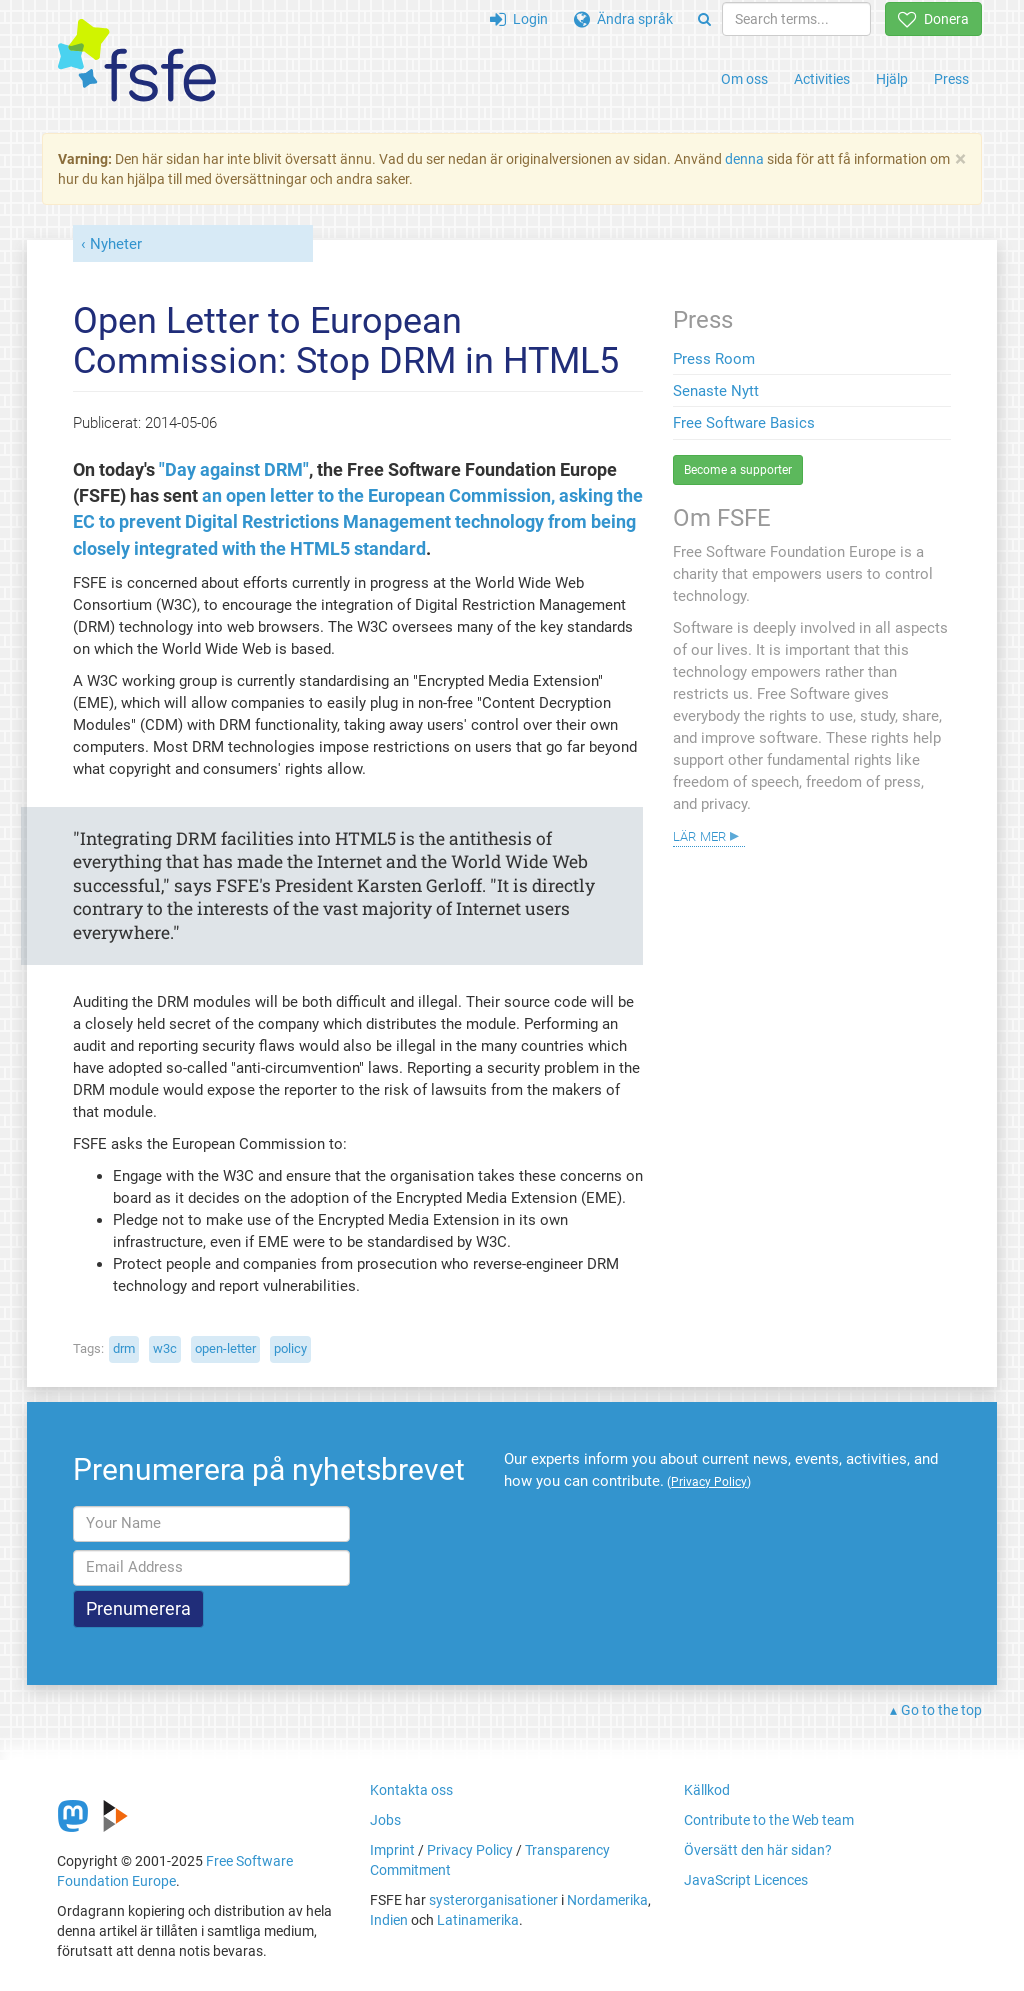 This screenshot has height=1991, width=1024. Describe the element at coordinates (704, 19) in the screenshot. I see `[Search]` at that location.